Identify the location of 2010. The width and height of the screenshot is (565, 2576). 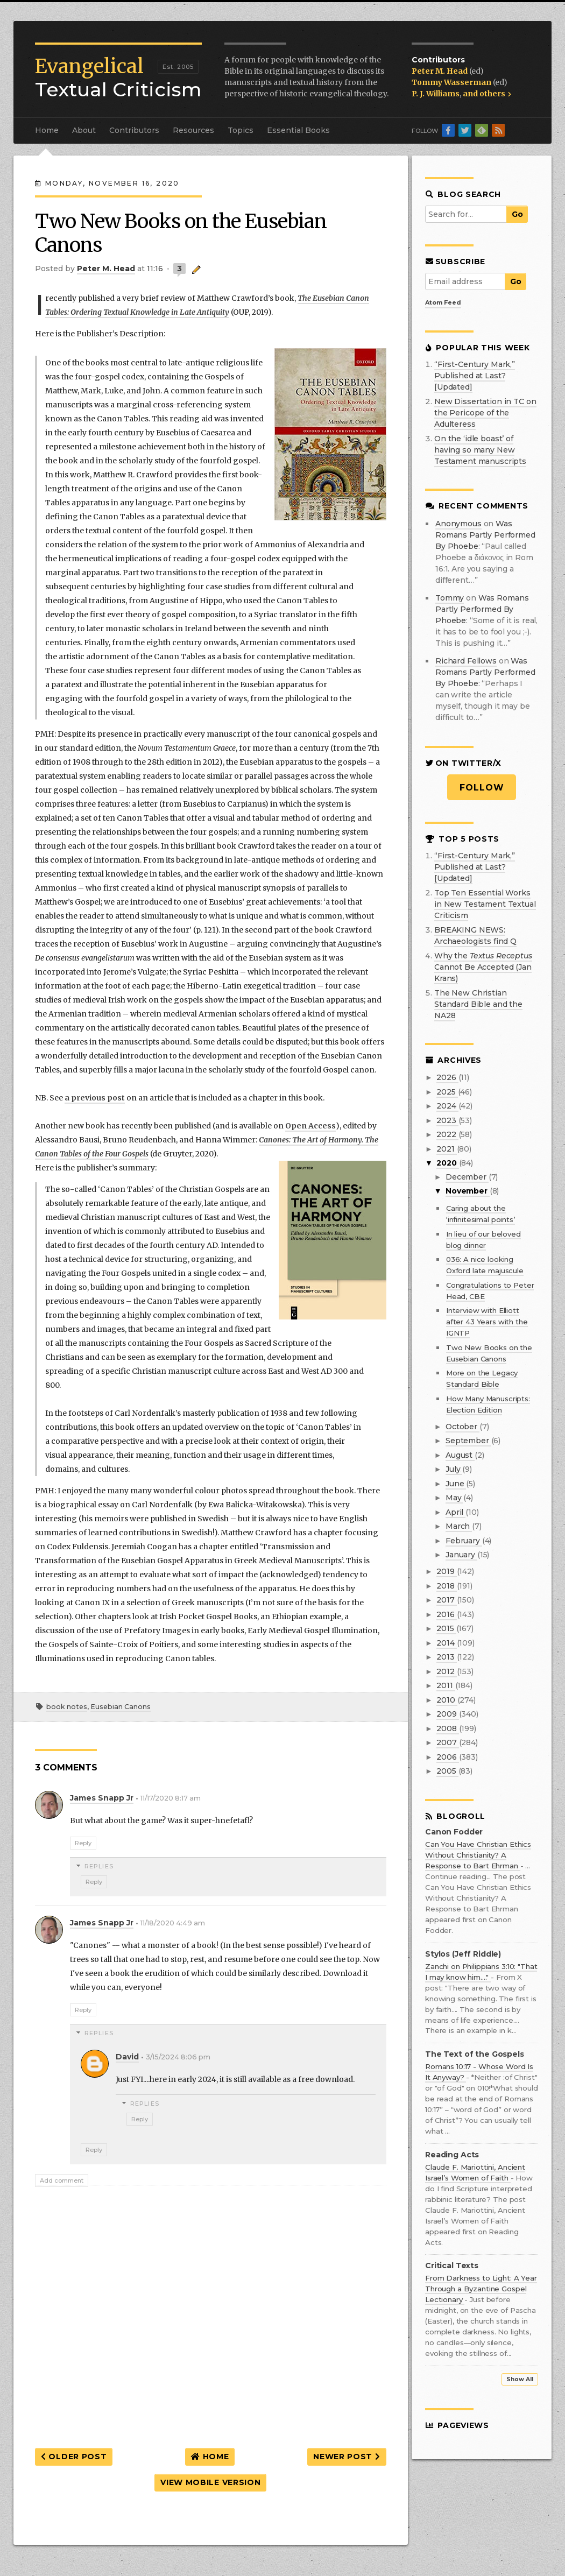
(446, 1700).